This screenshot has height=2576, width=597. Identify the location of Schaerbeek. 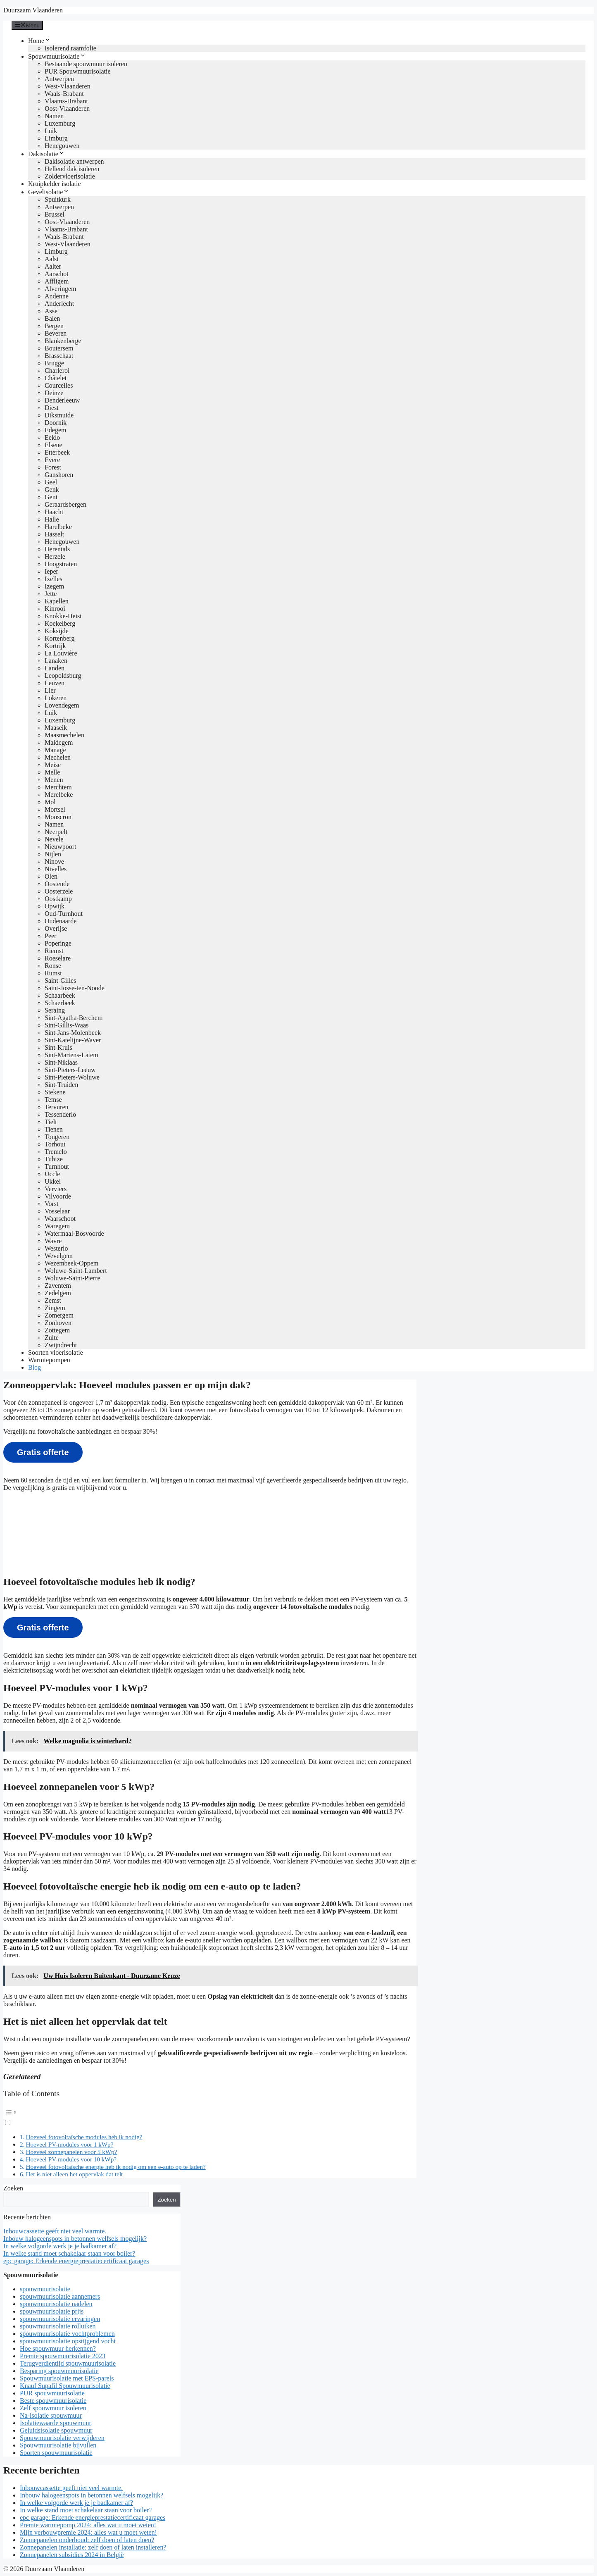
(60, 1002).